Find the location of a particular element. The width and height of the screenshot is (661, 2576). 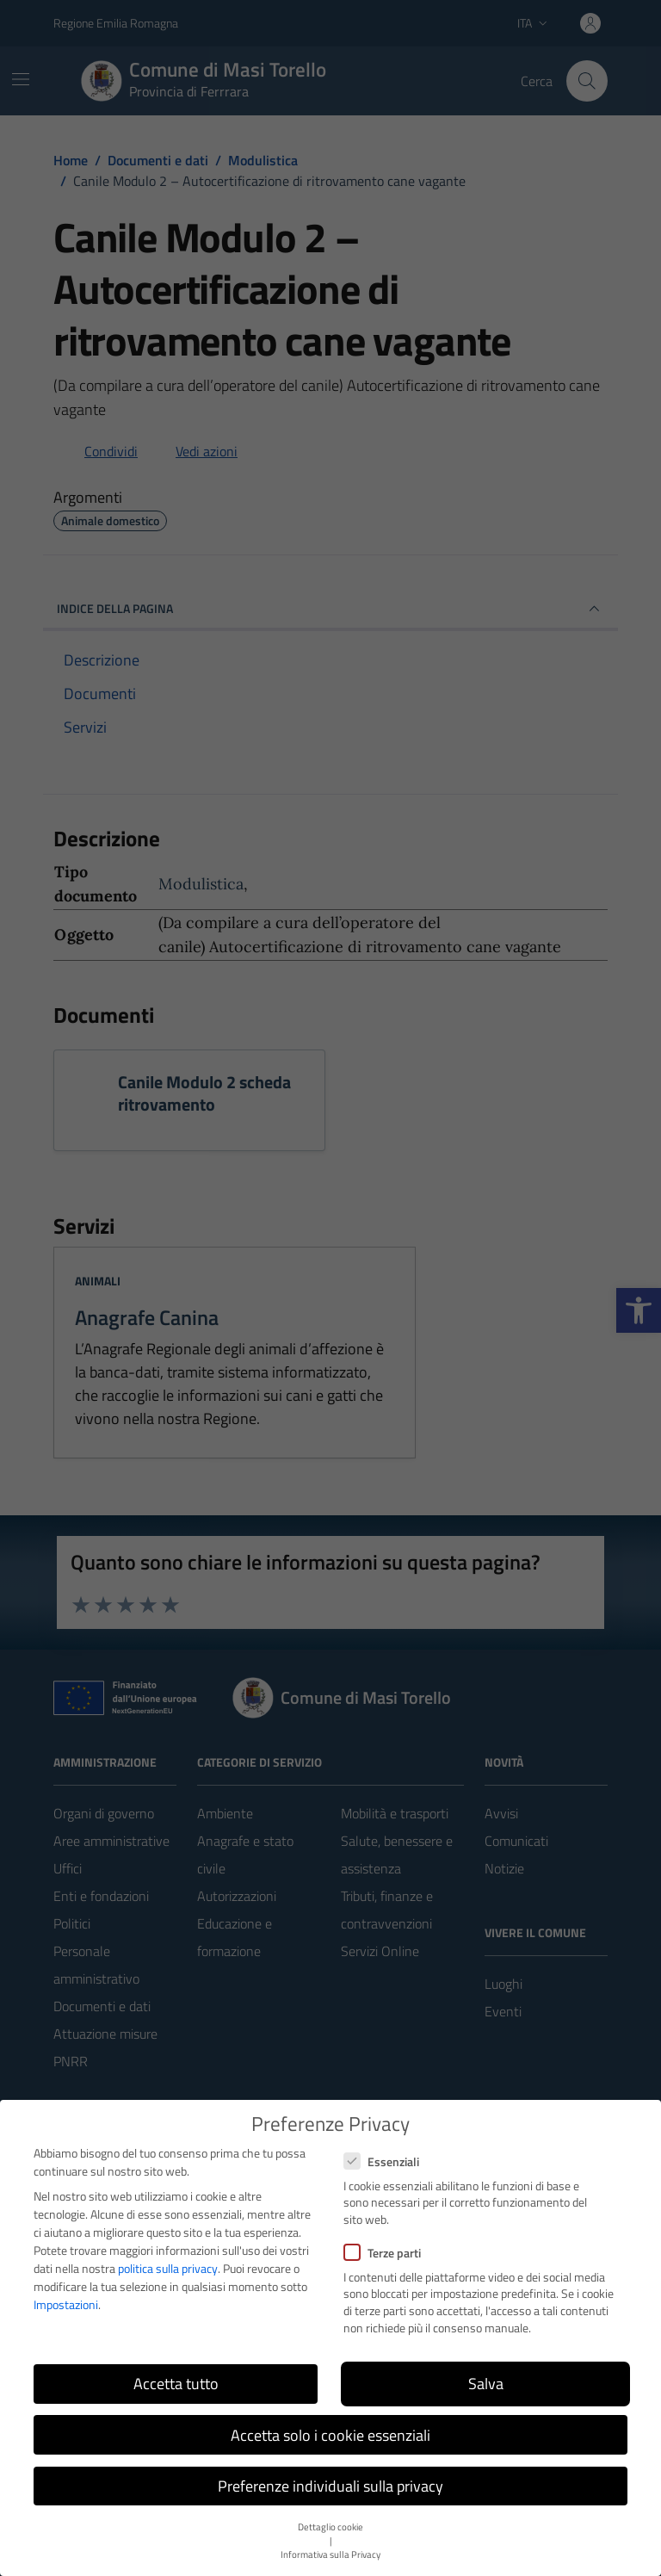

Preferenze individuali sulla privacy [button] is located at coordinates (330, 2486).